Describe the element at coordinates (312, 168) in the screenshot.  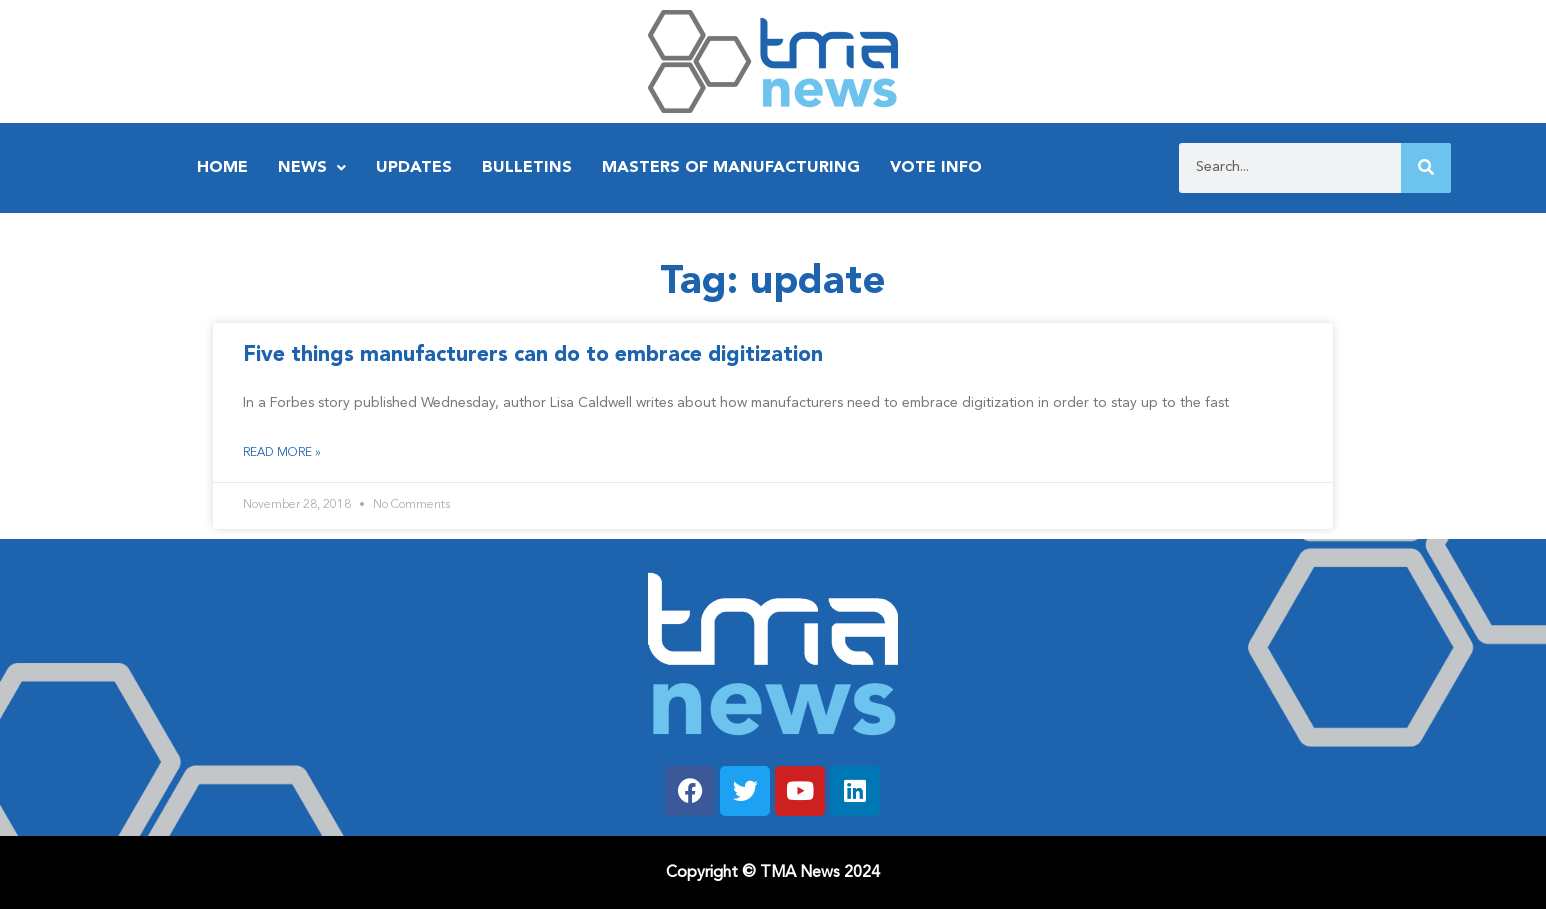
I see `News` at that location.